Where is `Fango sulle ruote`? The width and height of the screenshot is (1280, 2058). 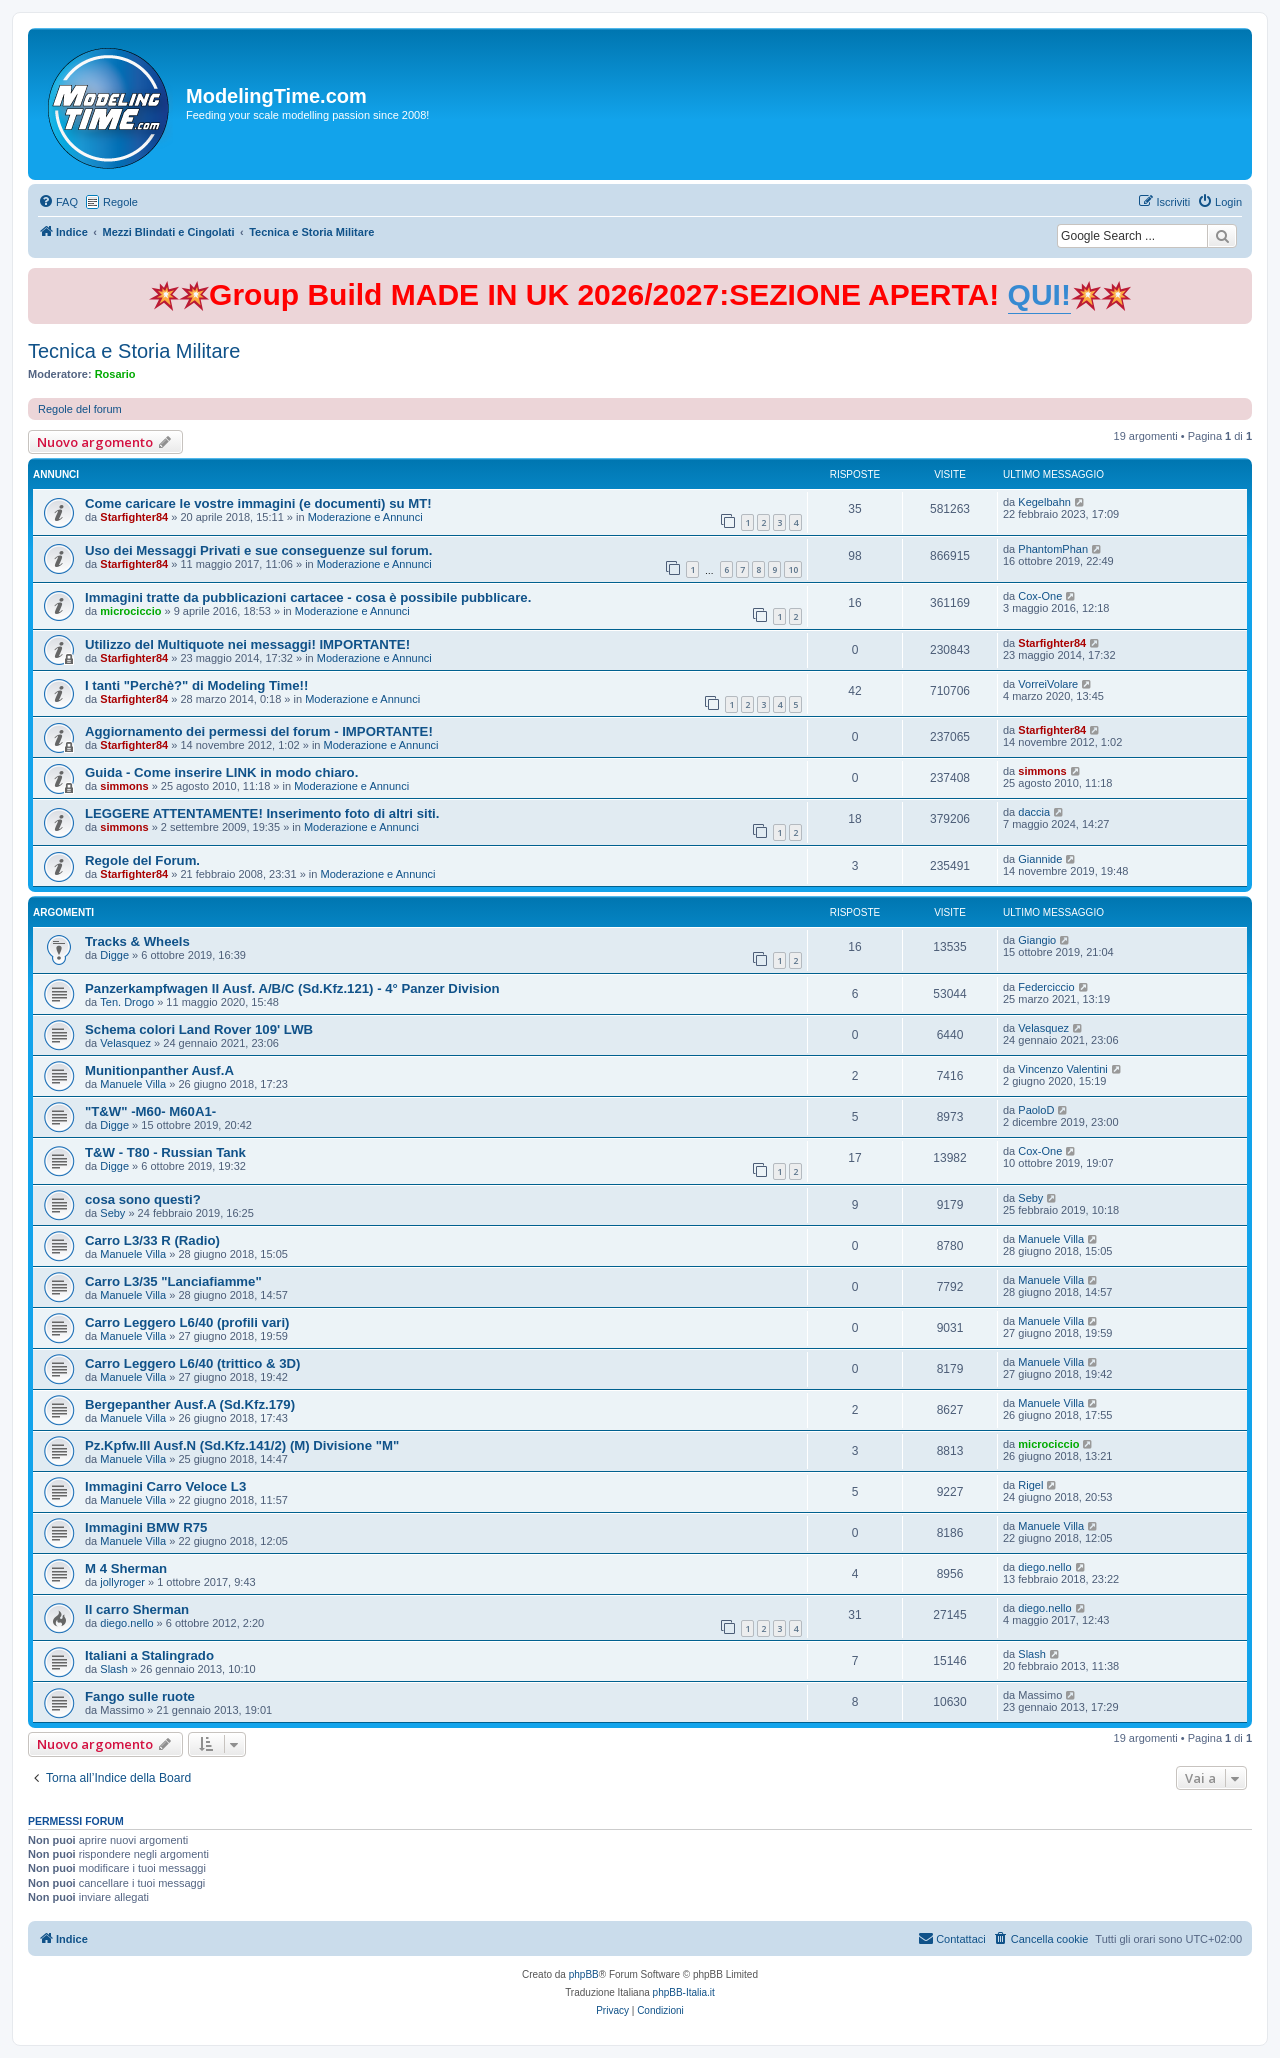 Fango sulle ruote is located at coordinates (140, 1696).